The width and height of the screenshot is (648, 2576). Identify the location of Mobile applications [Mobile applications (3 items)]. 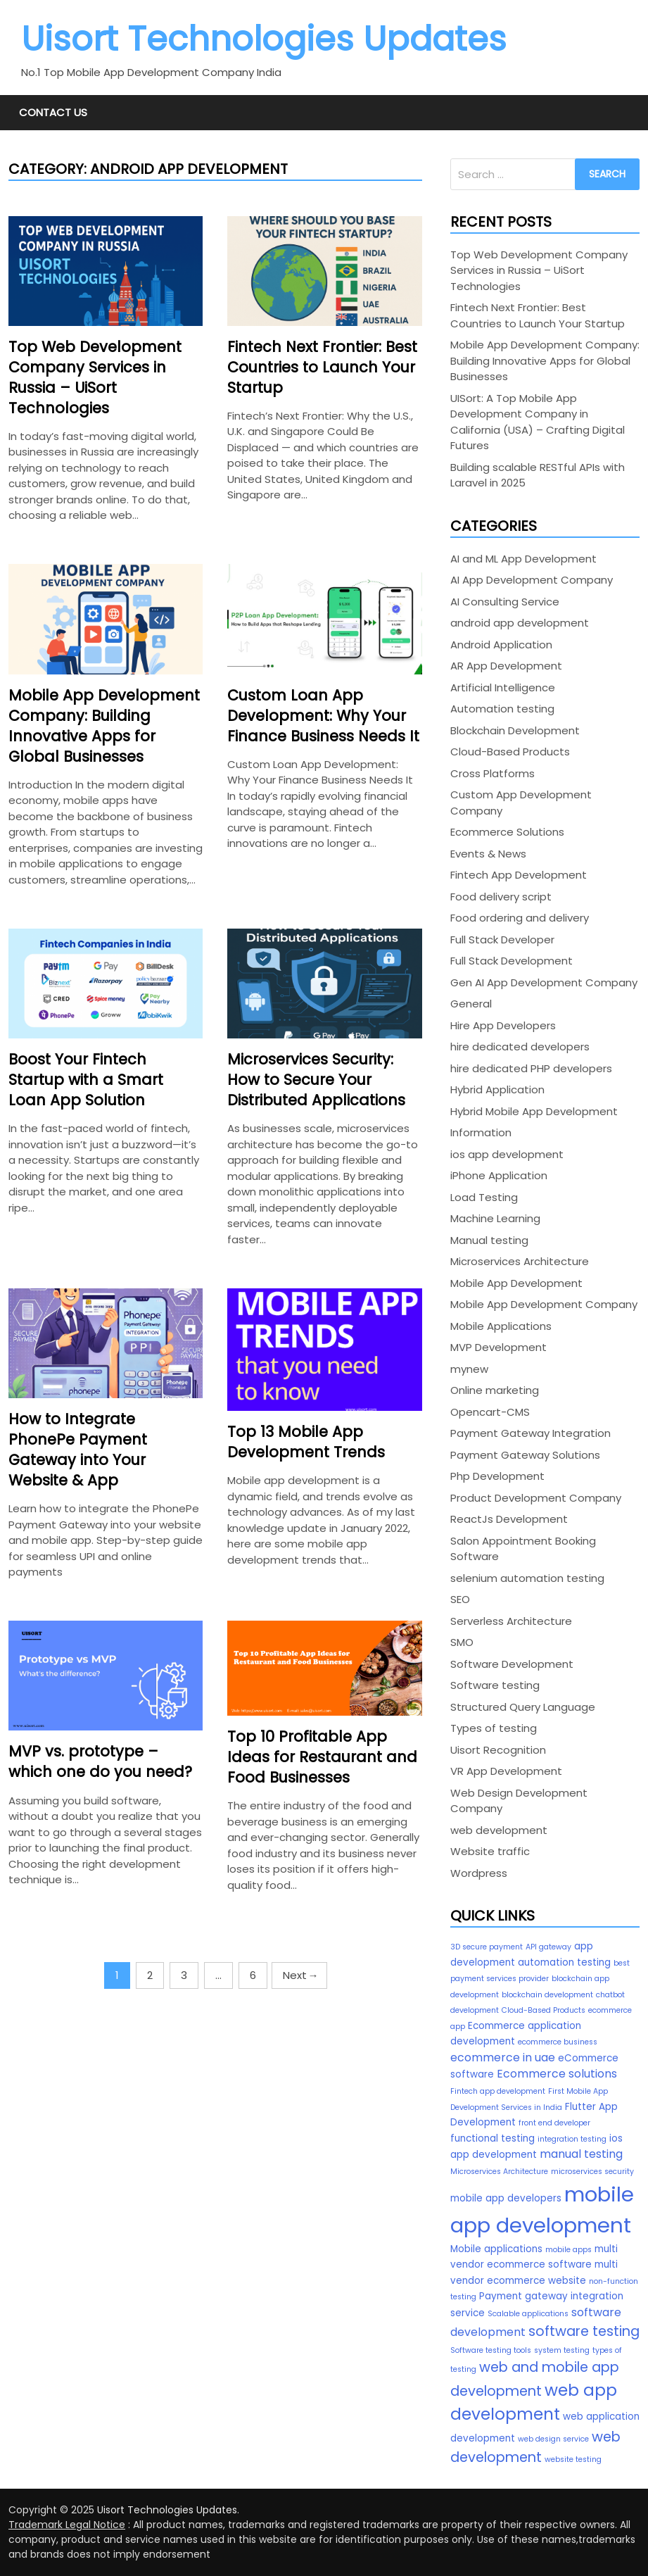
(496, 2249).